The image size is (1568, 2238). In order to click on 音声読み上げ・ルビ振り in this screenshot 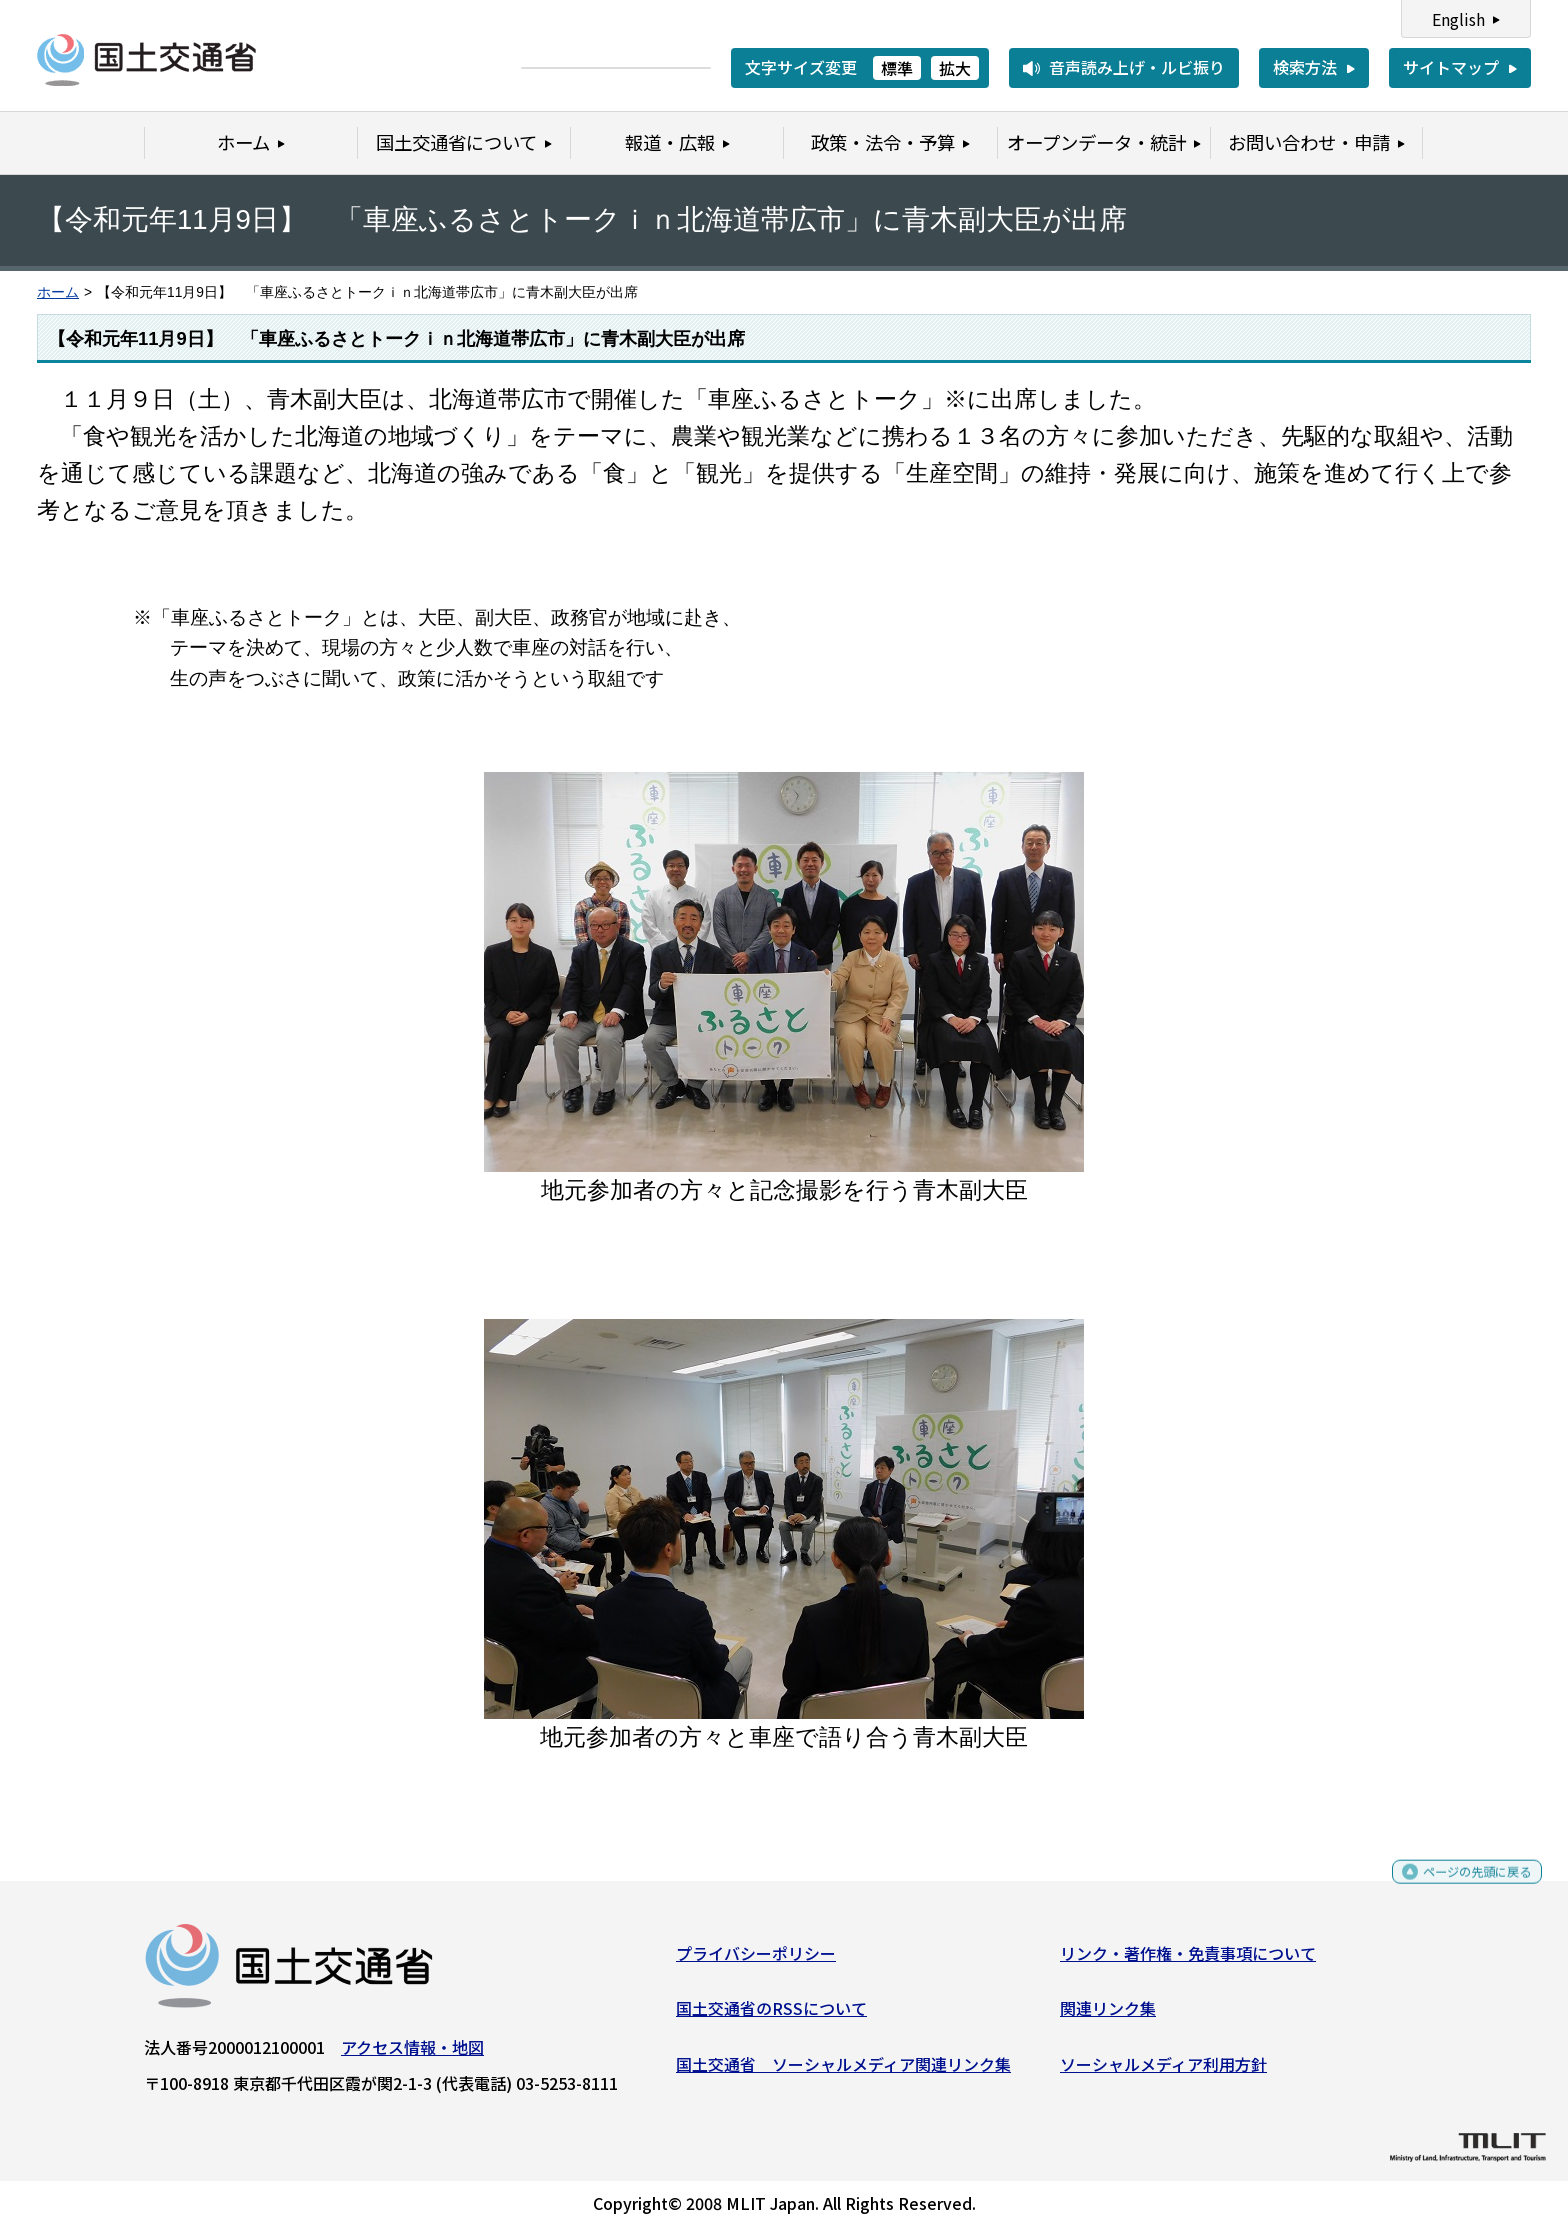, I will do `click(1137, 67)`.